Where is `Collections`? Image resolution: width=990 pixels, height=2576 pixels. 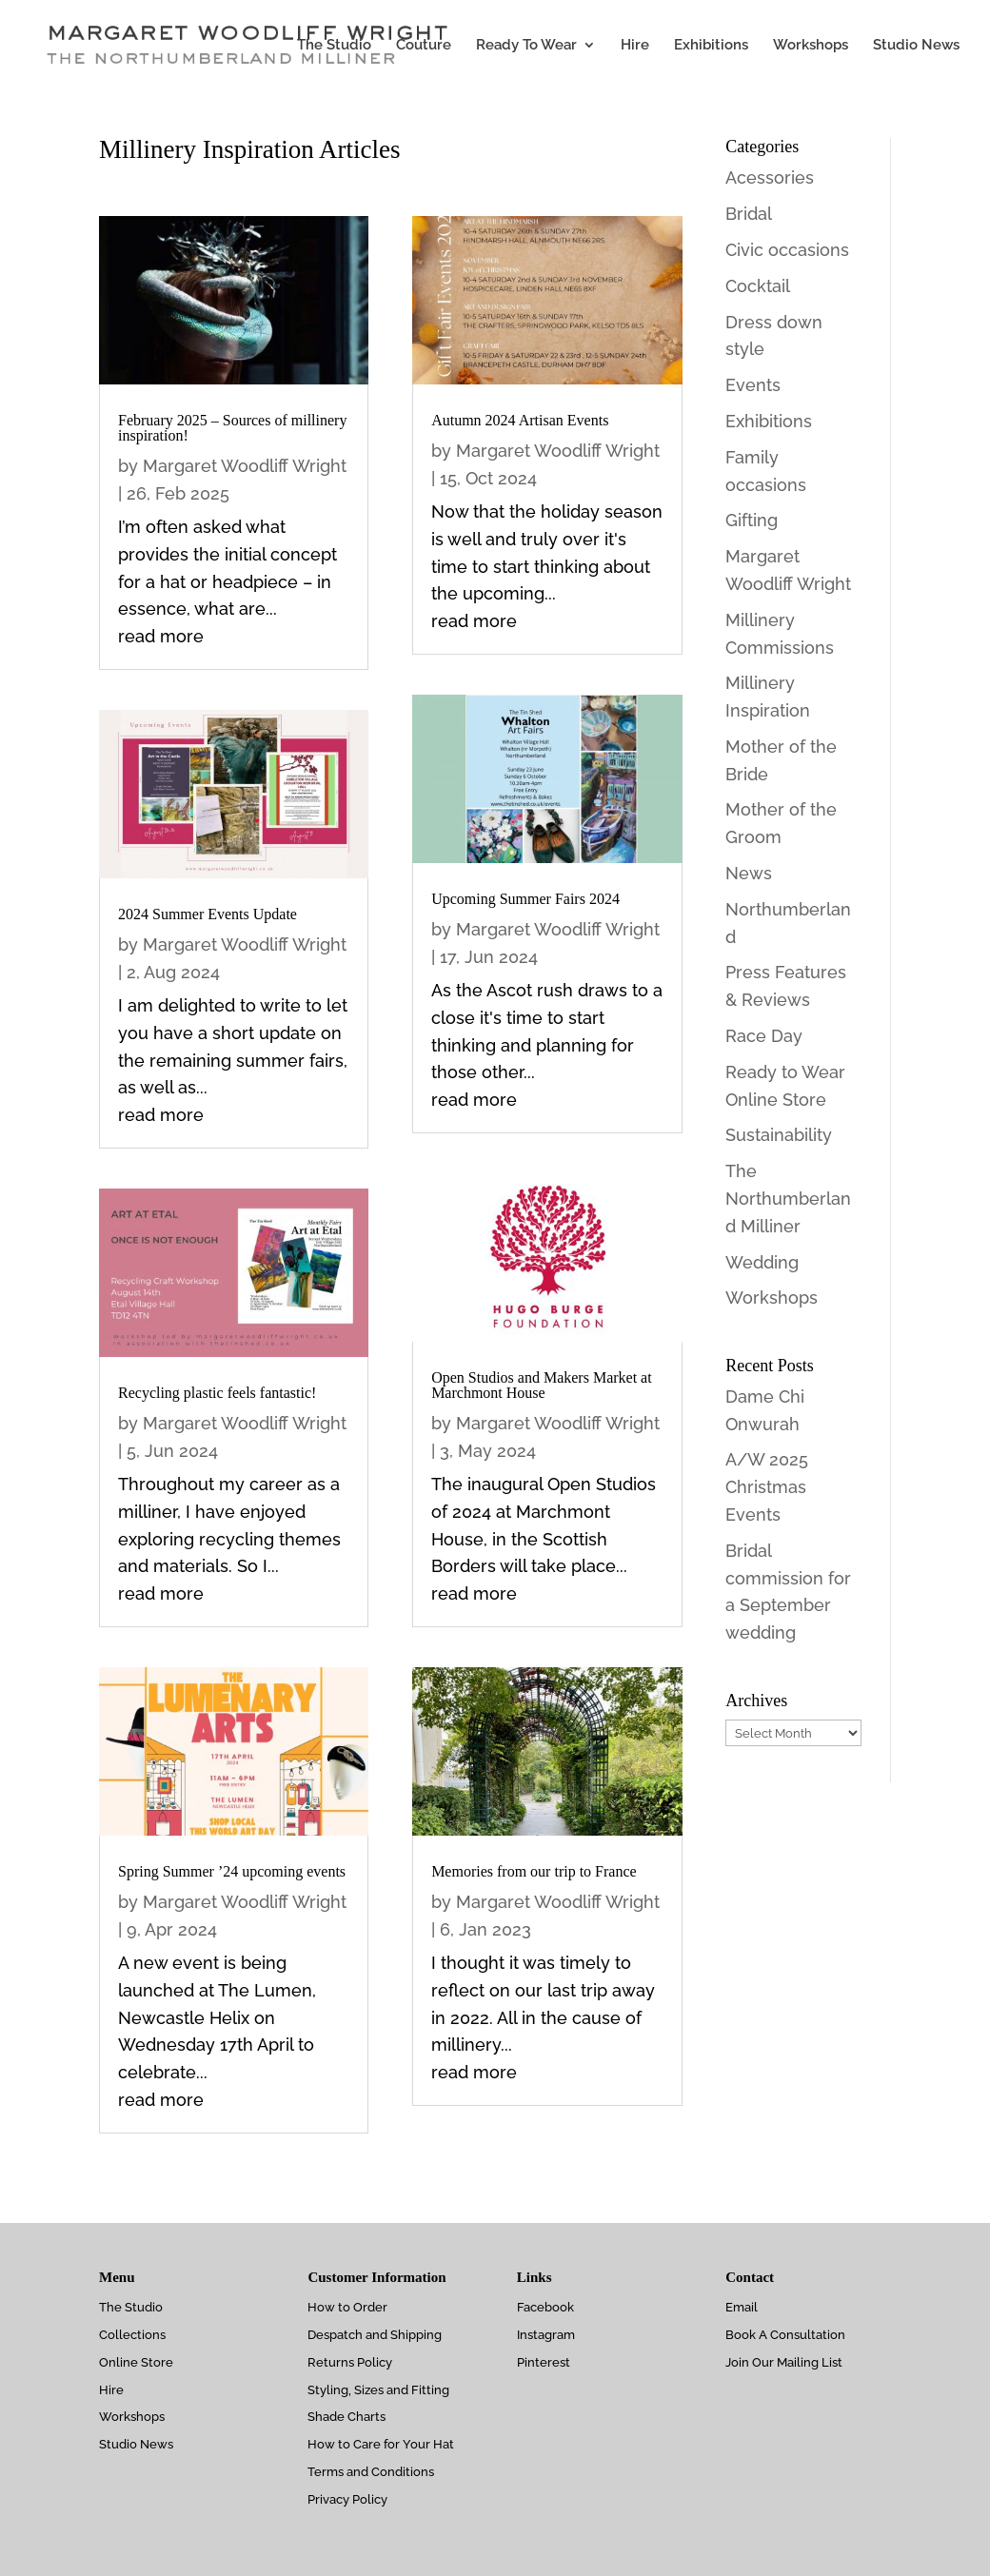 Collections is located at coordinates (132, 2335).